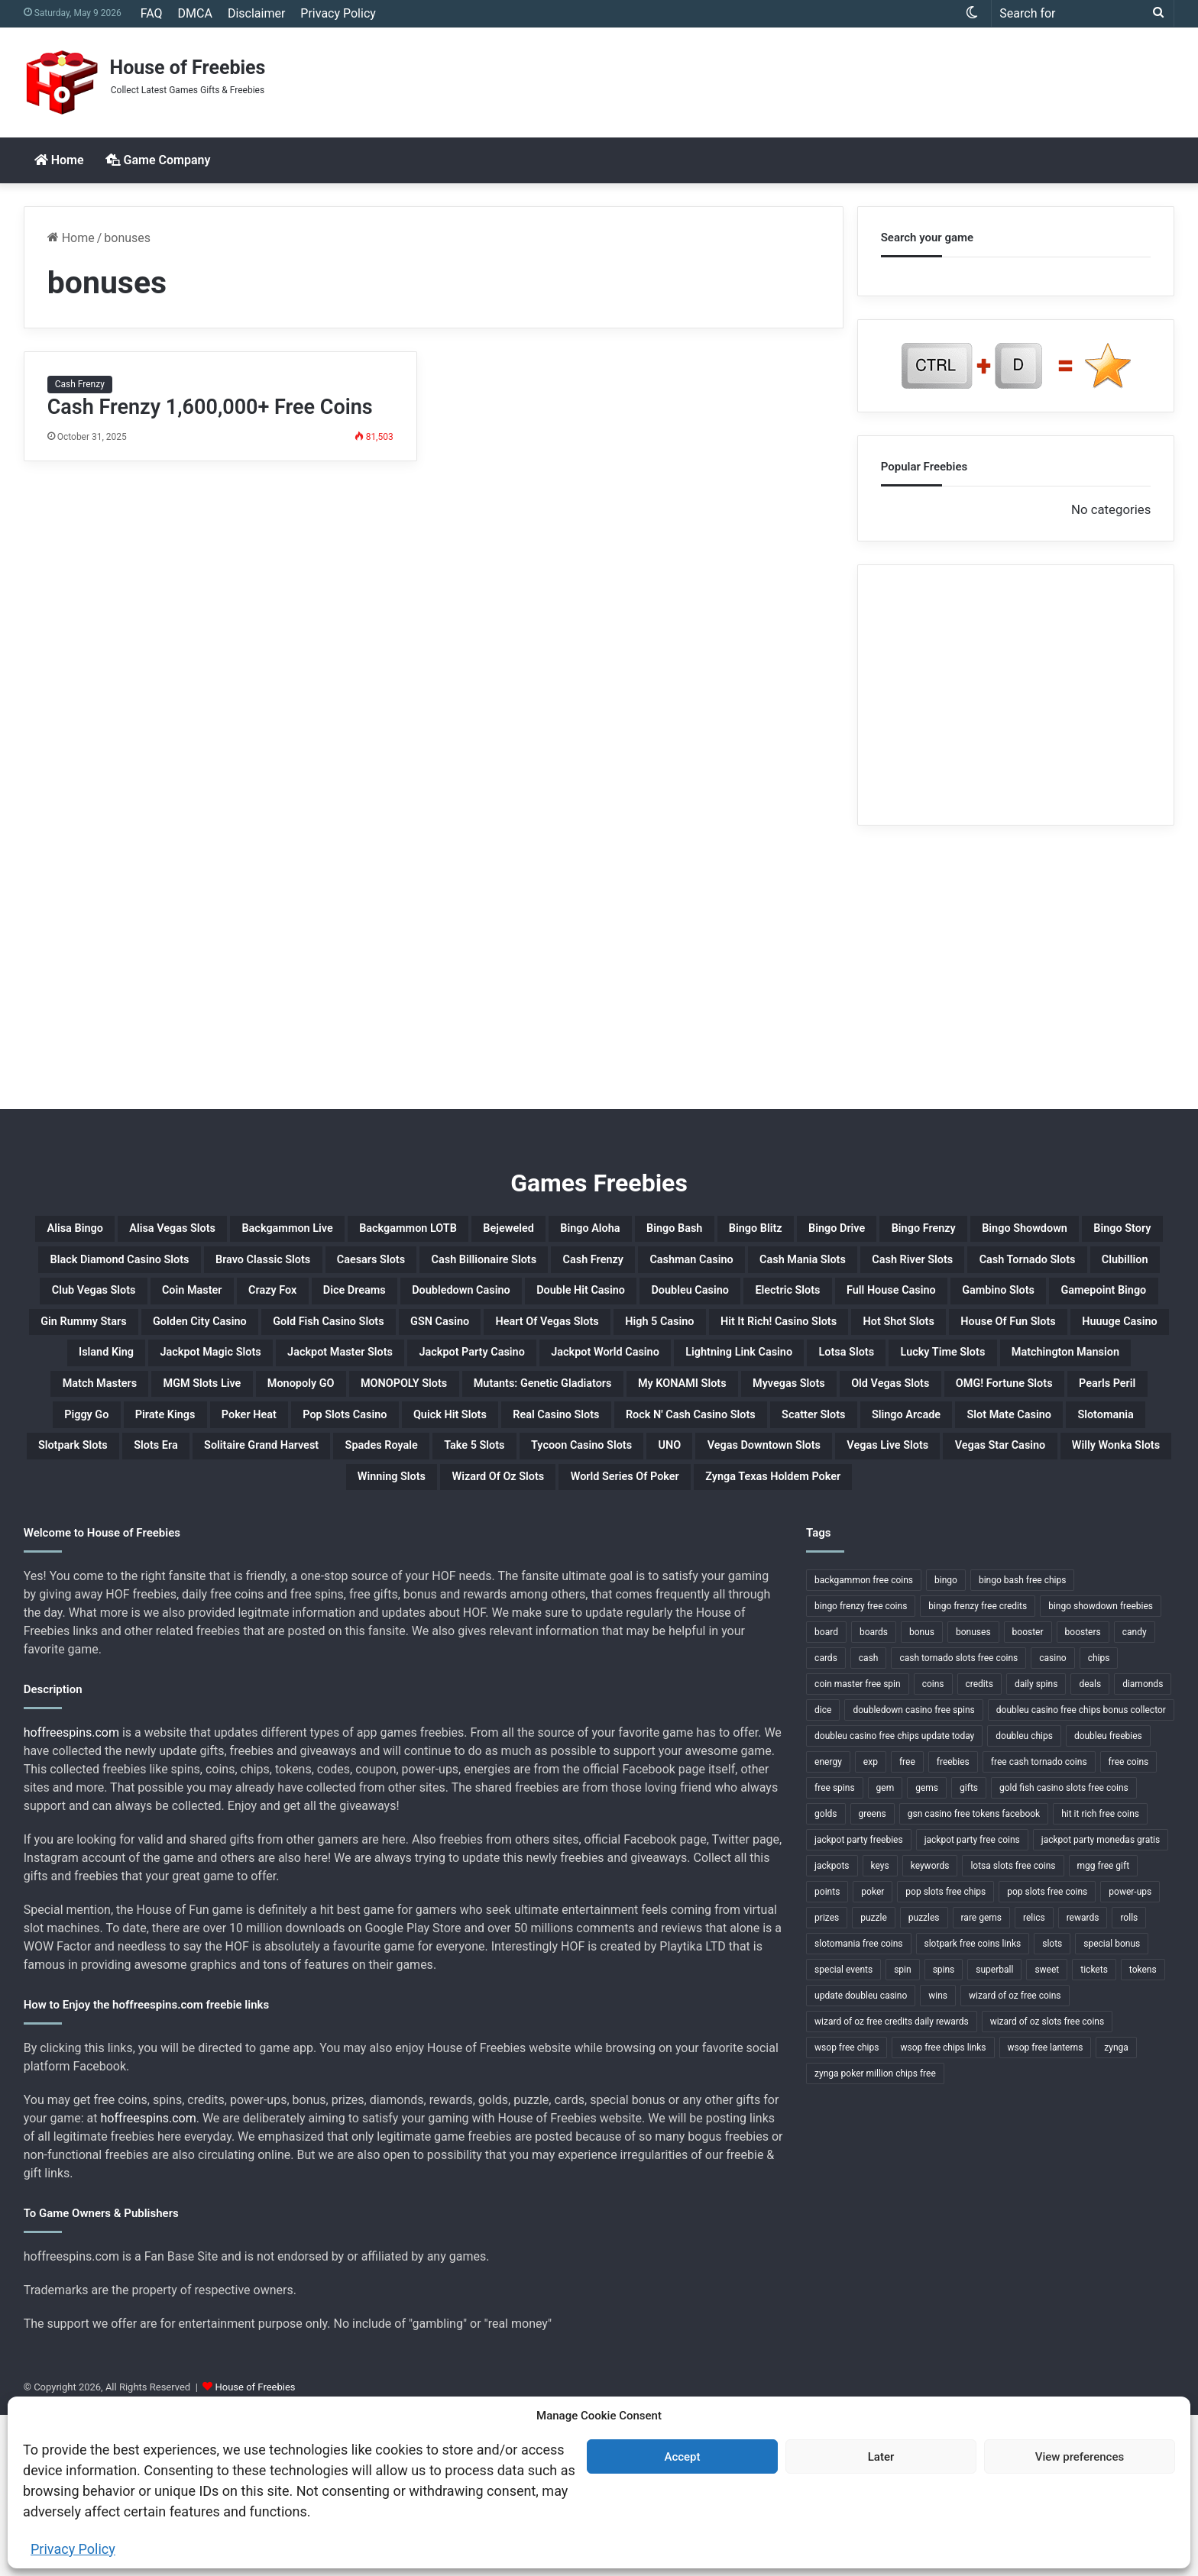 The width and height of the screenshot is (1198, 2576). I want to click on Lightning Link Casino [Lightning Link Casino (1 item)], so click(493, 1452).